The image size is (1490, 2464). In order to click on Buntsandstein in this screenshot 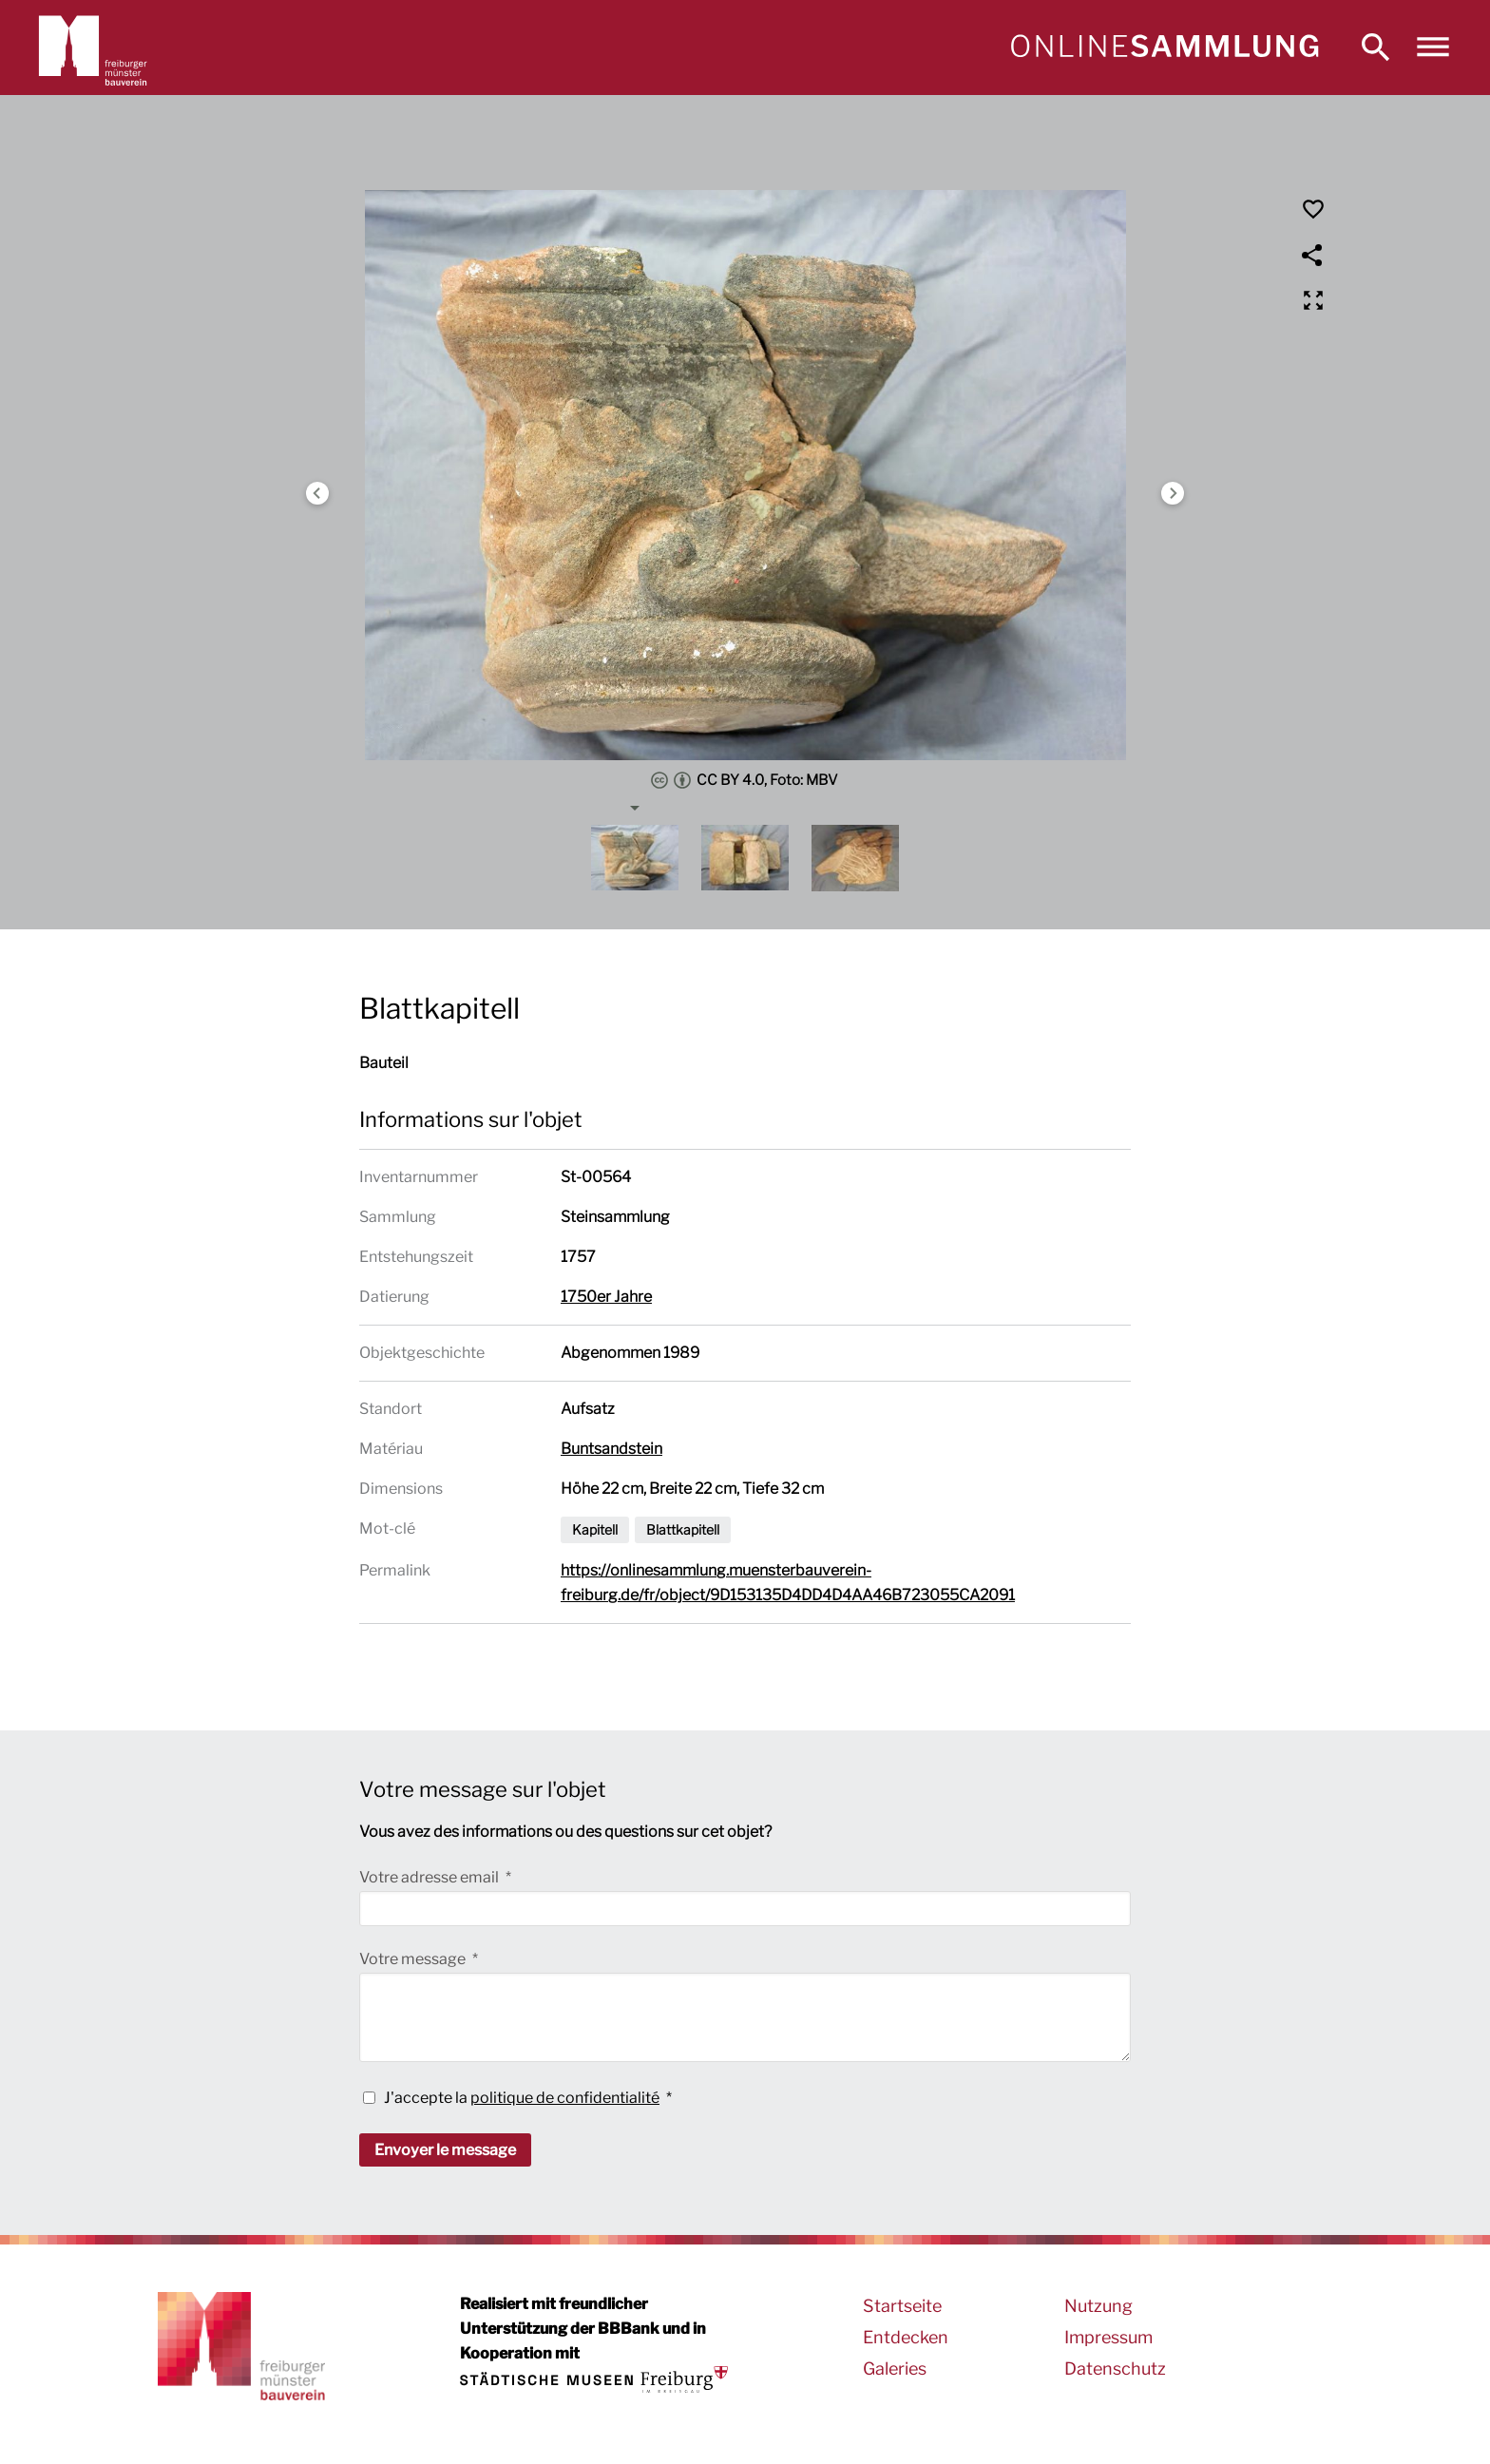, I will do `click(611, 1449)`.